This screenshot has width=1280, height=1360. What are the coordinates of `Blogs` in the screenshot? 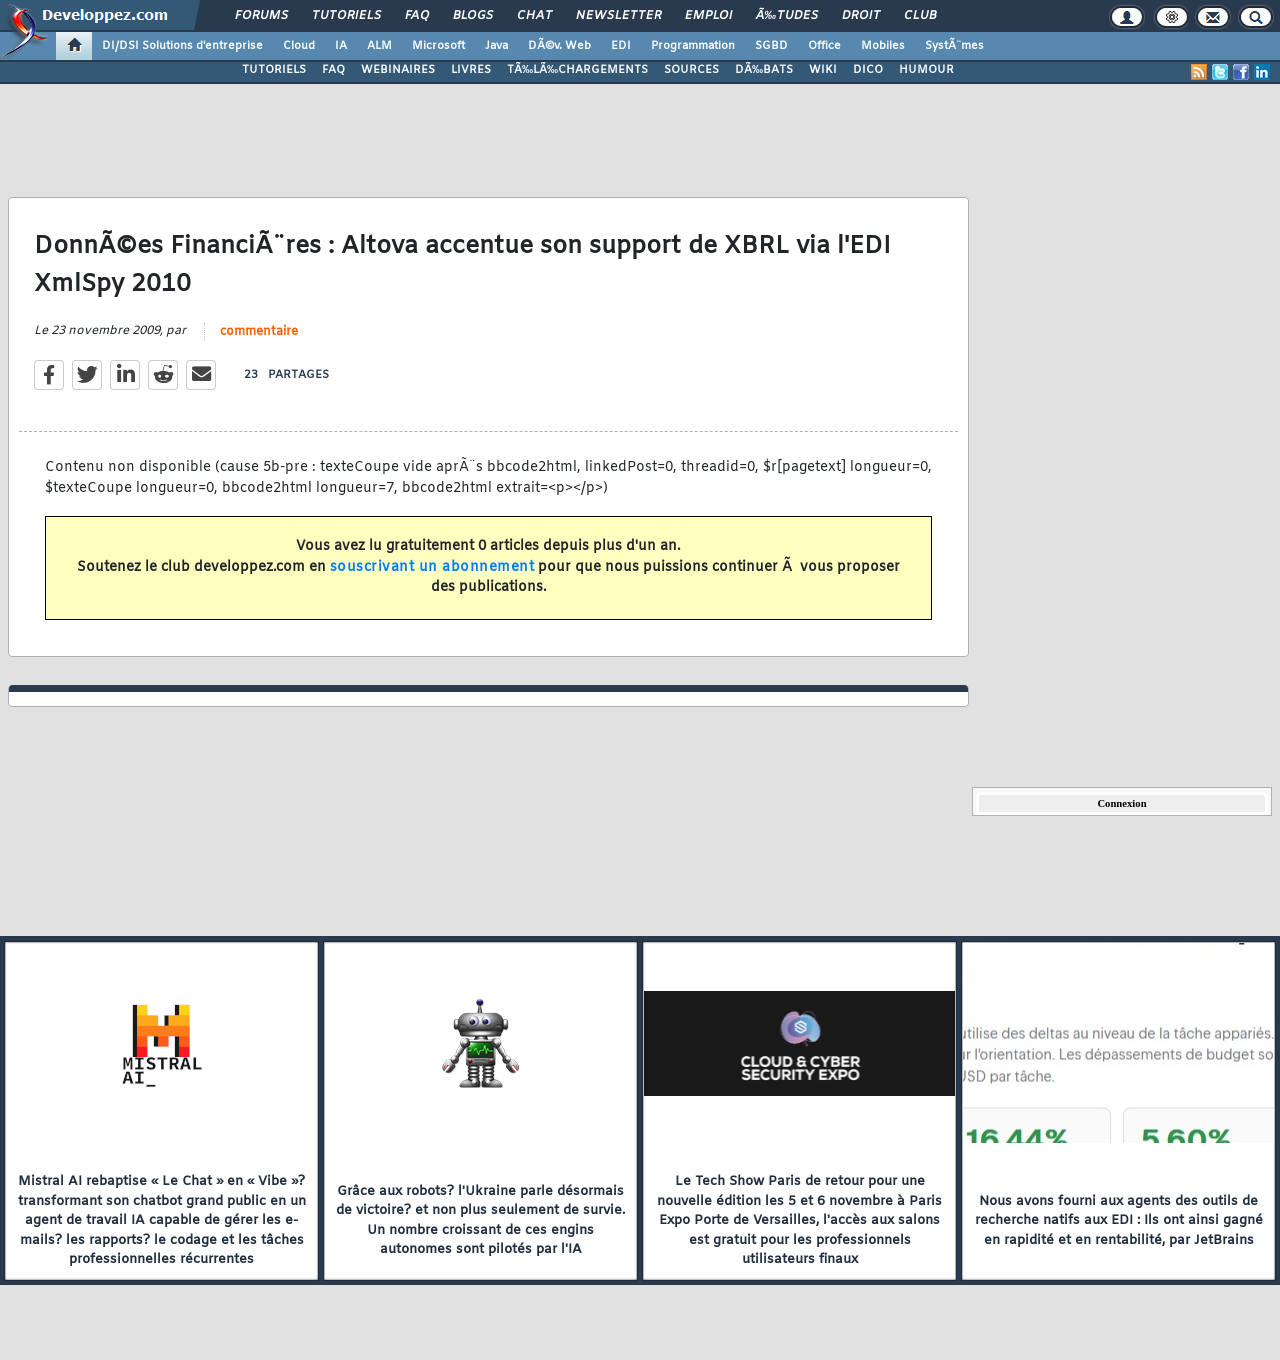 It's located at (473, 16).